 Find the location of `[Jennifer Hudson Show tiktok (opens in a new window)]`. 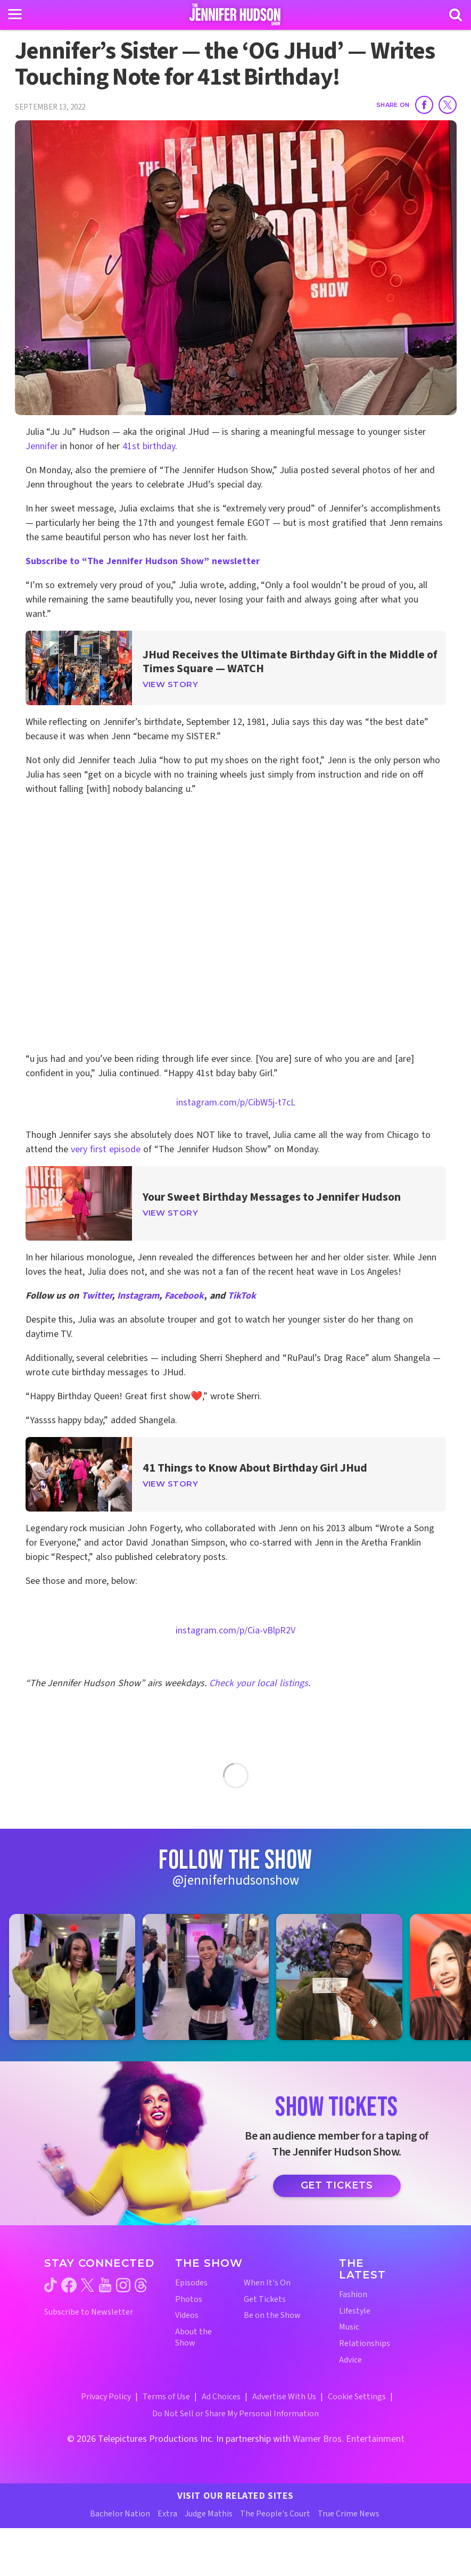

[Jennifer Hudson Show tiktok (opens in a new window)] is located at coordinates (50, 2284).